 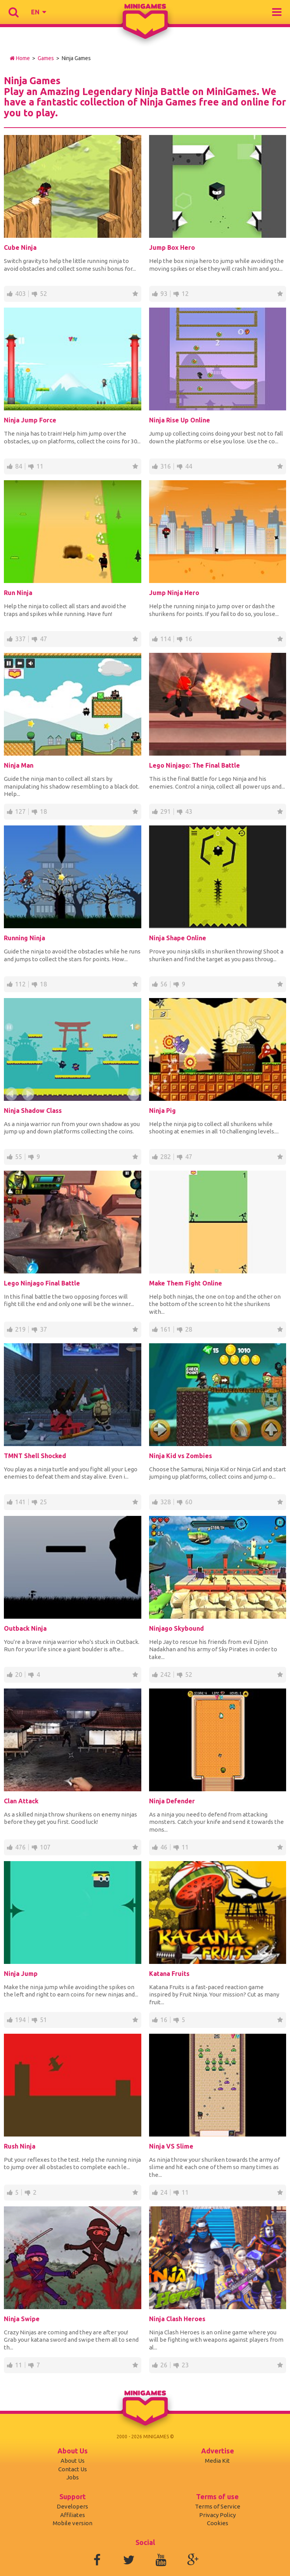 I want to click on 46, so click(x=163, y=1847).